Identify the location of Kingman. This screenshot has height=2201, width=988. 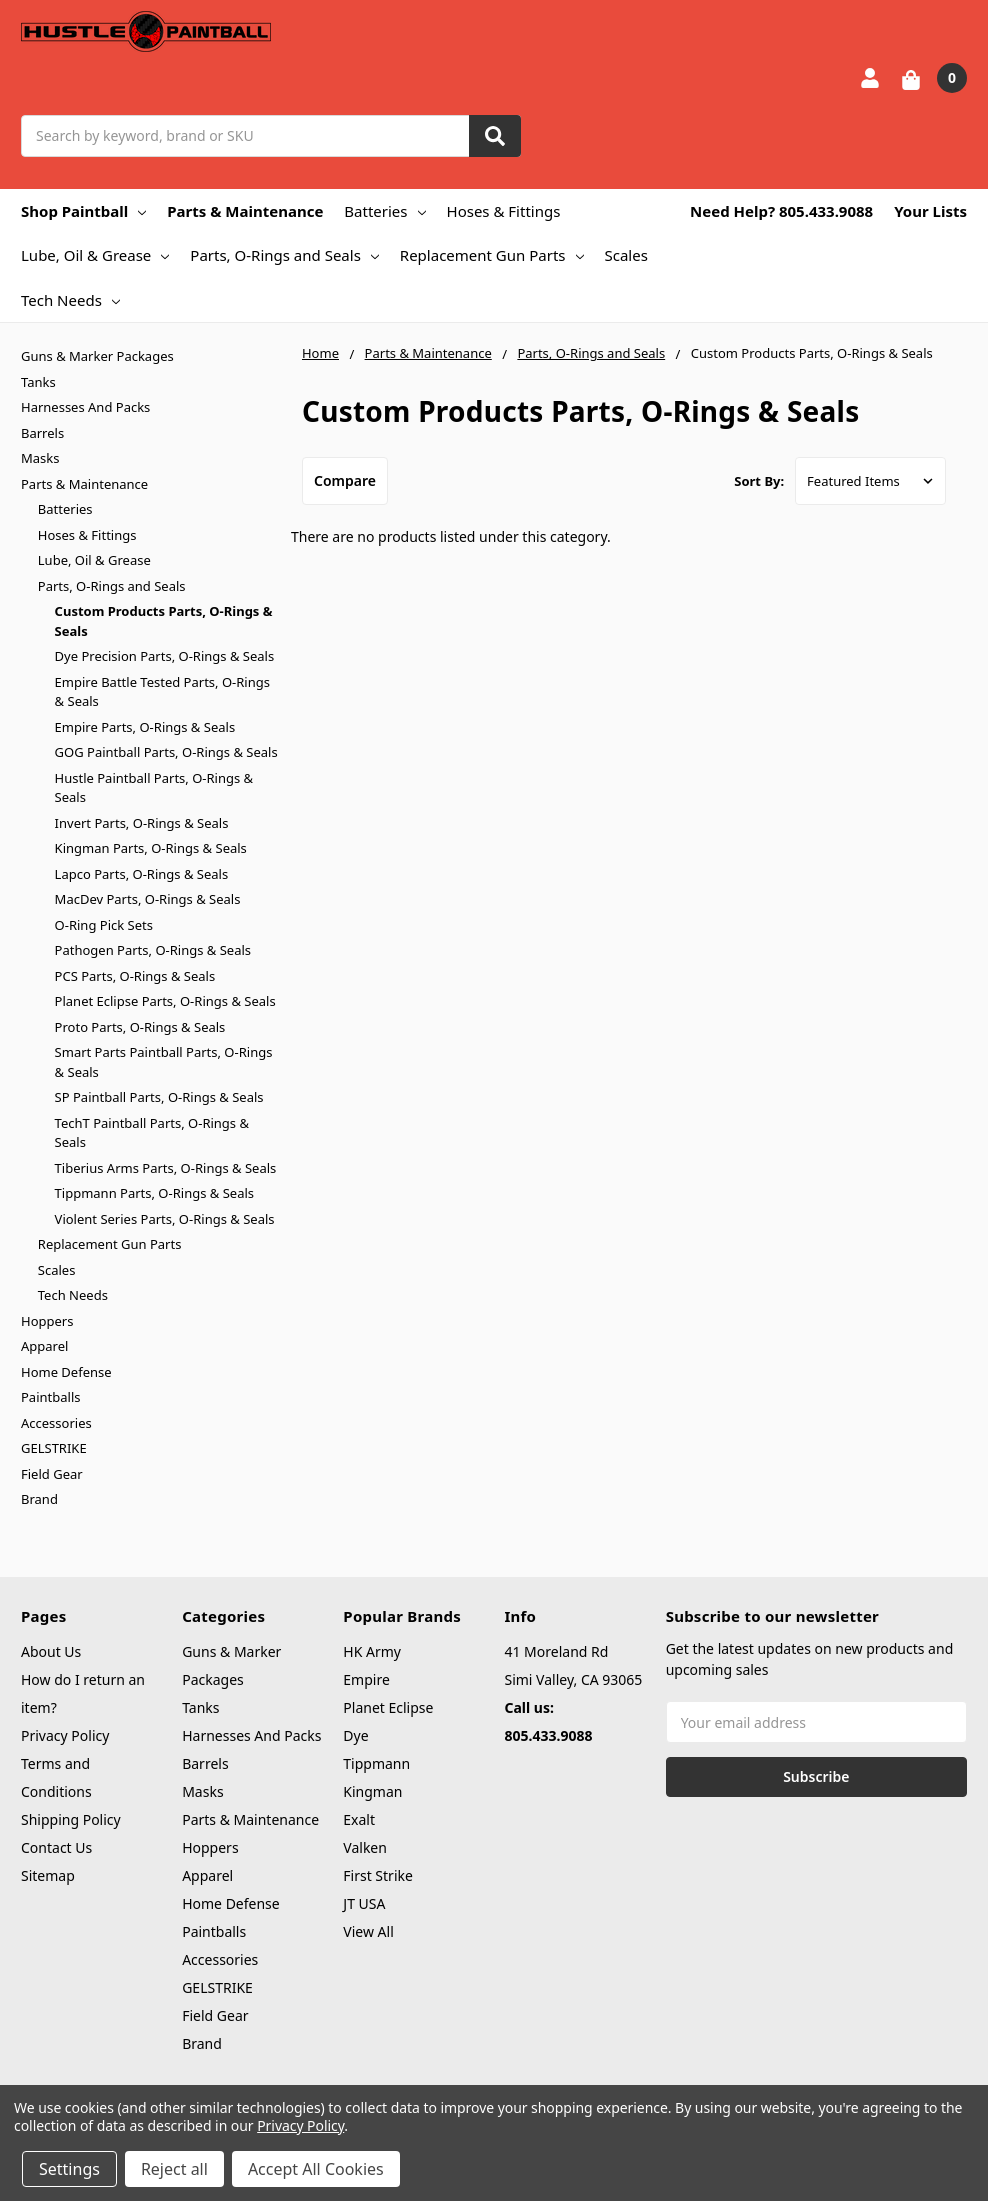
(372, 1791).